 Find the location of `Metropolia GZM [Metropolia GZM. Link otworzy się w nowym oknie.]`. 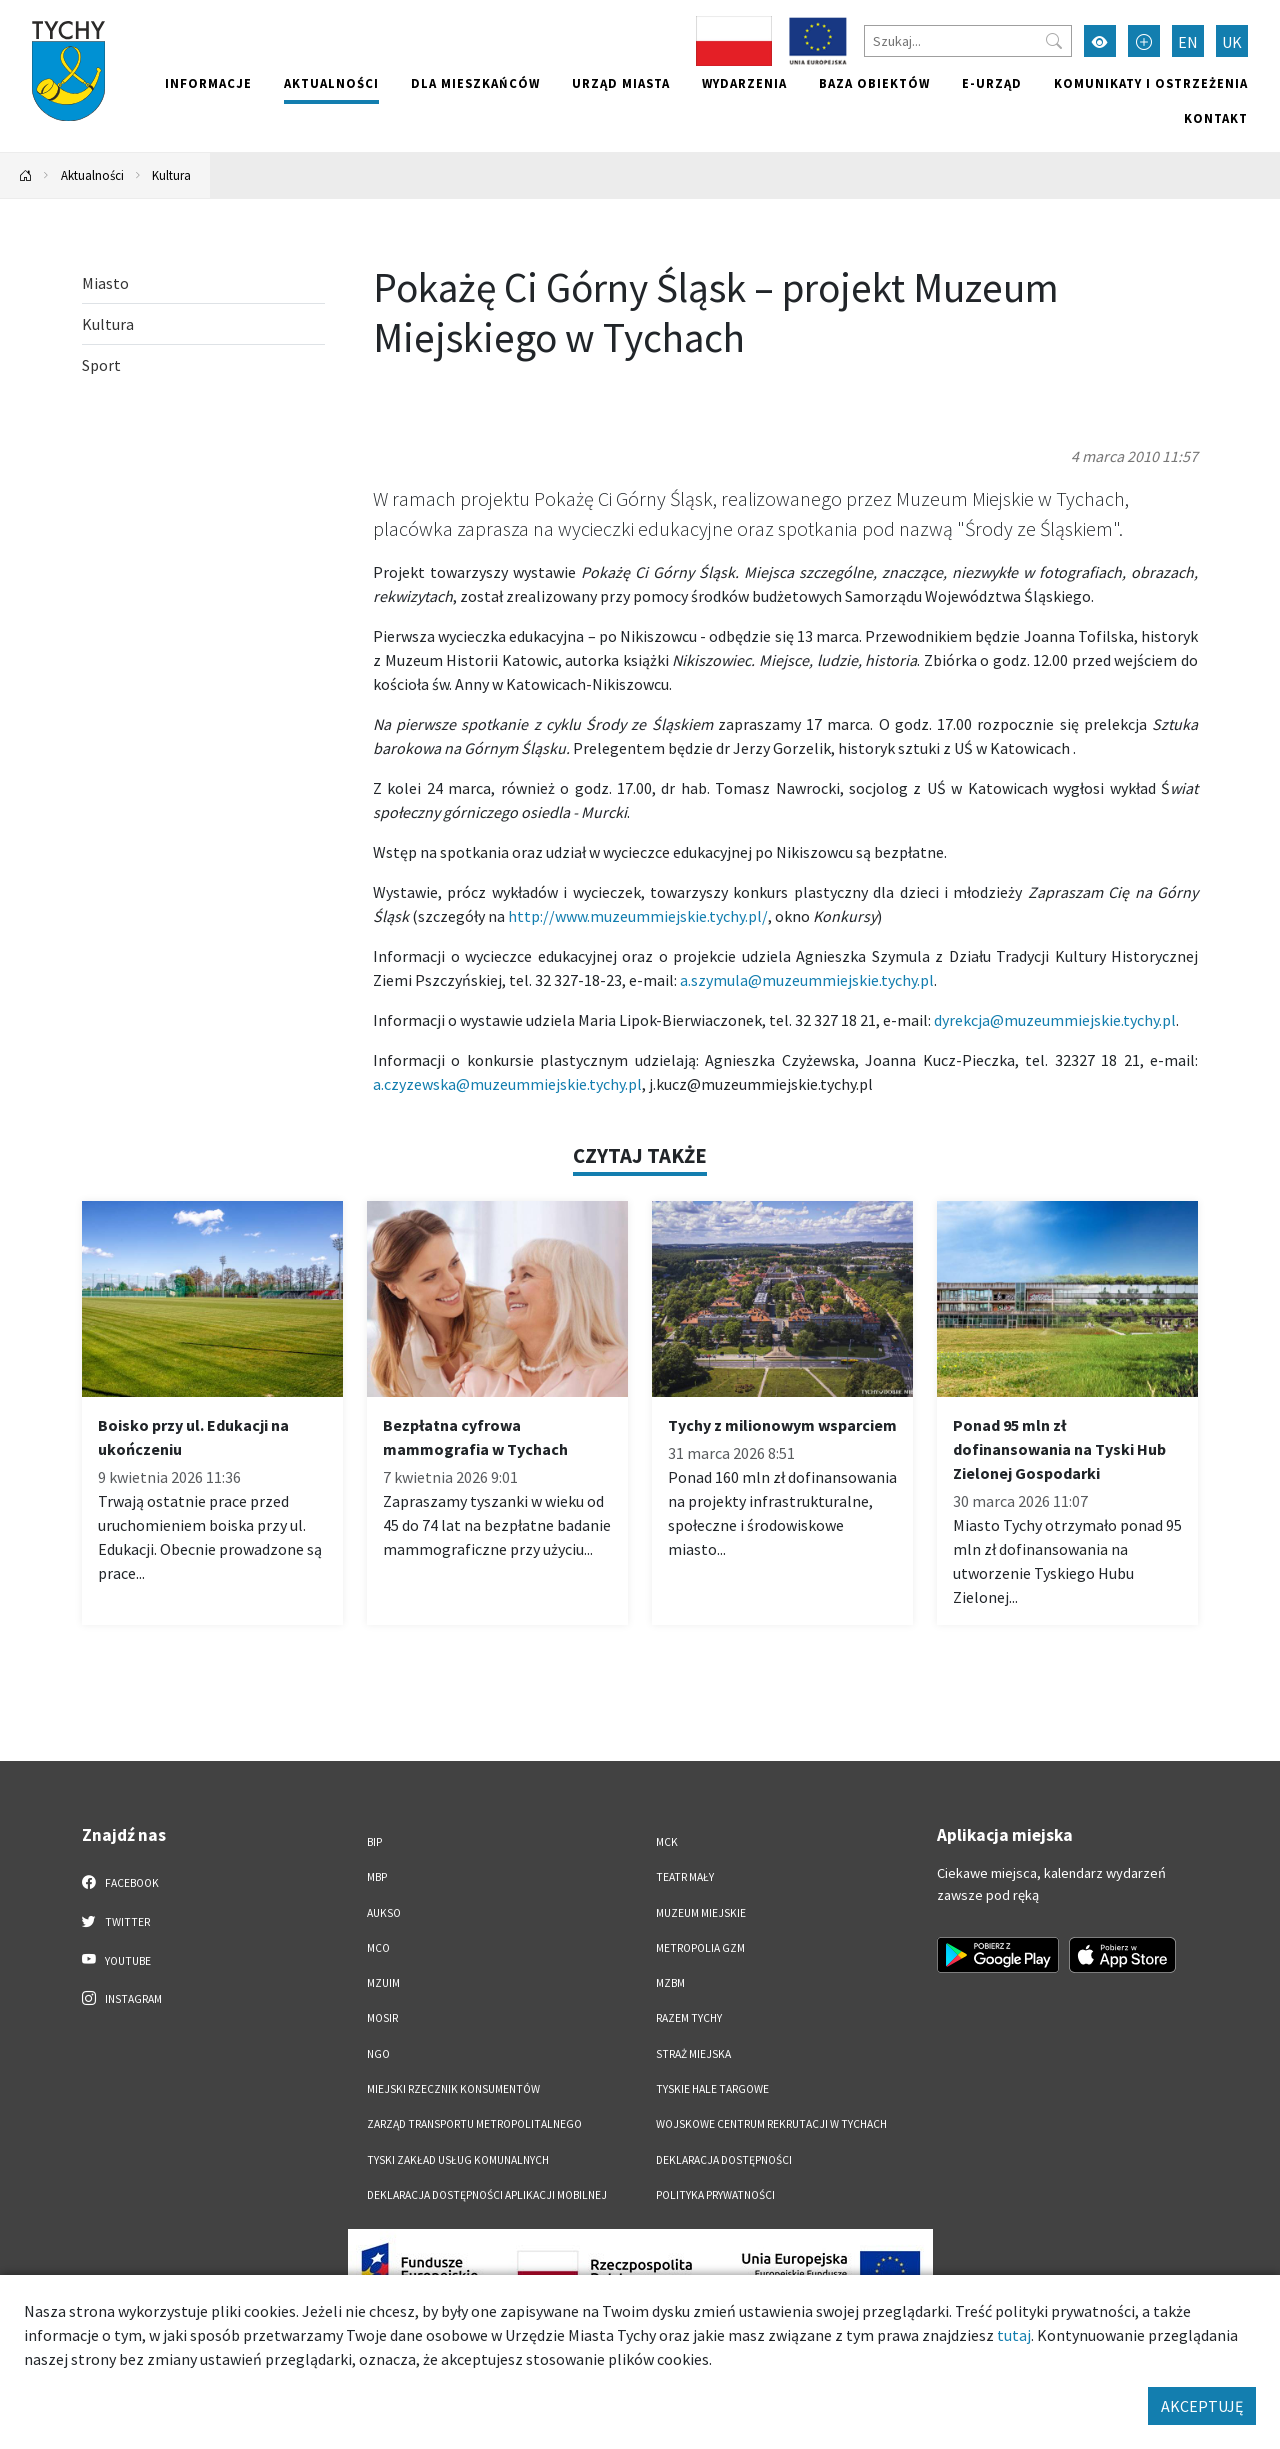

Metropolia GZM [Metropolia GZM. Link otworzy się w nowym oknie.] is located at coordinates (700, 1948).